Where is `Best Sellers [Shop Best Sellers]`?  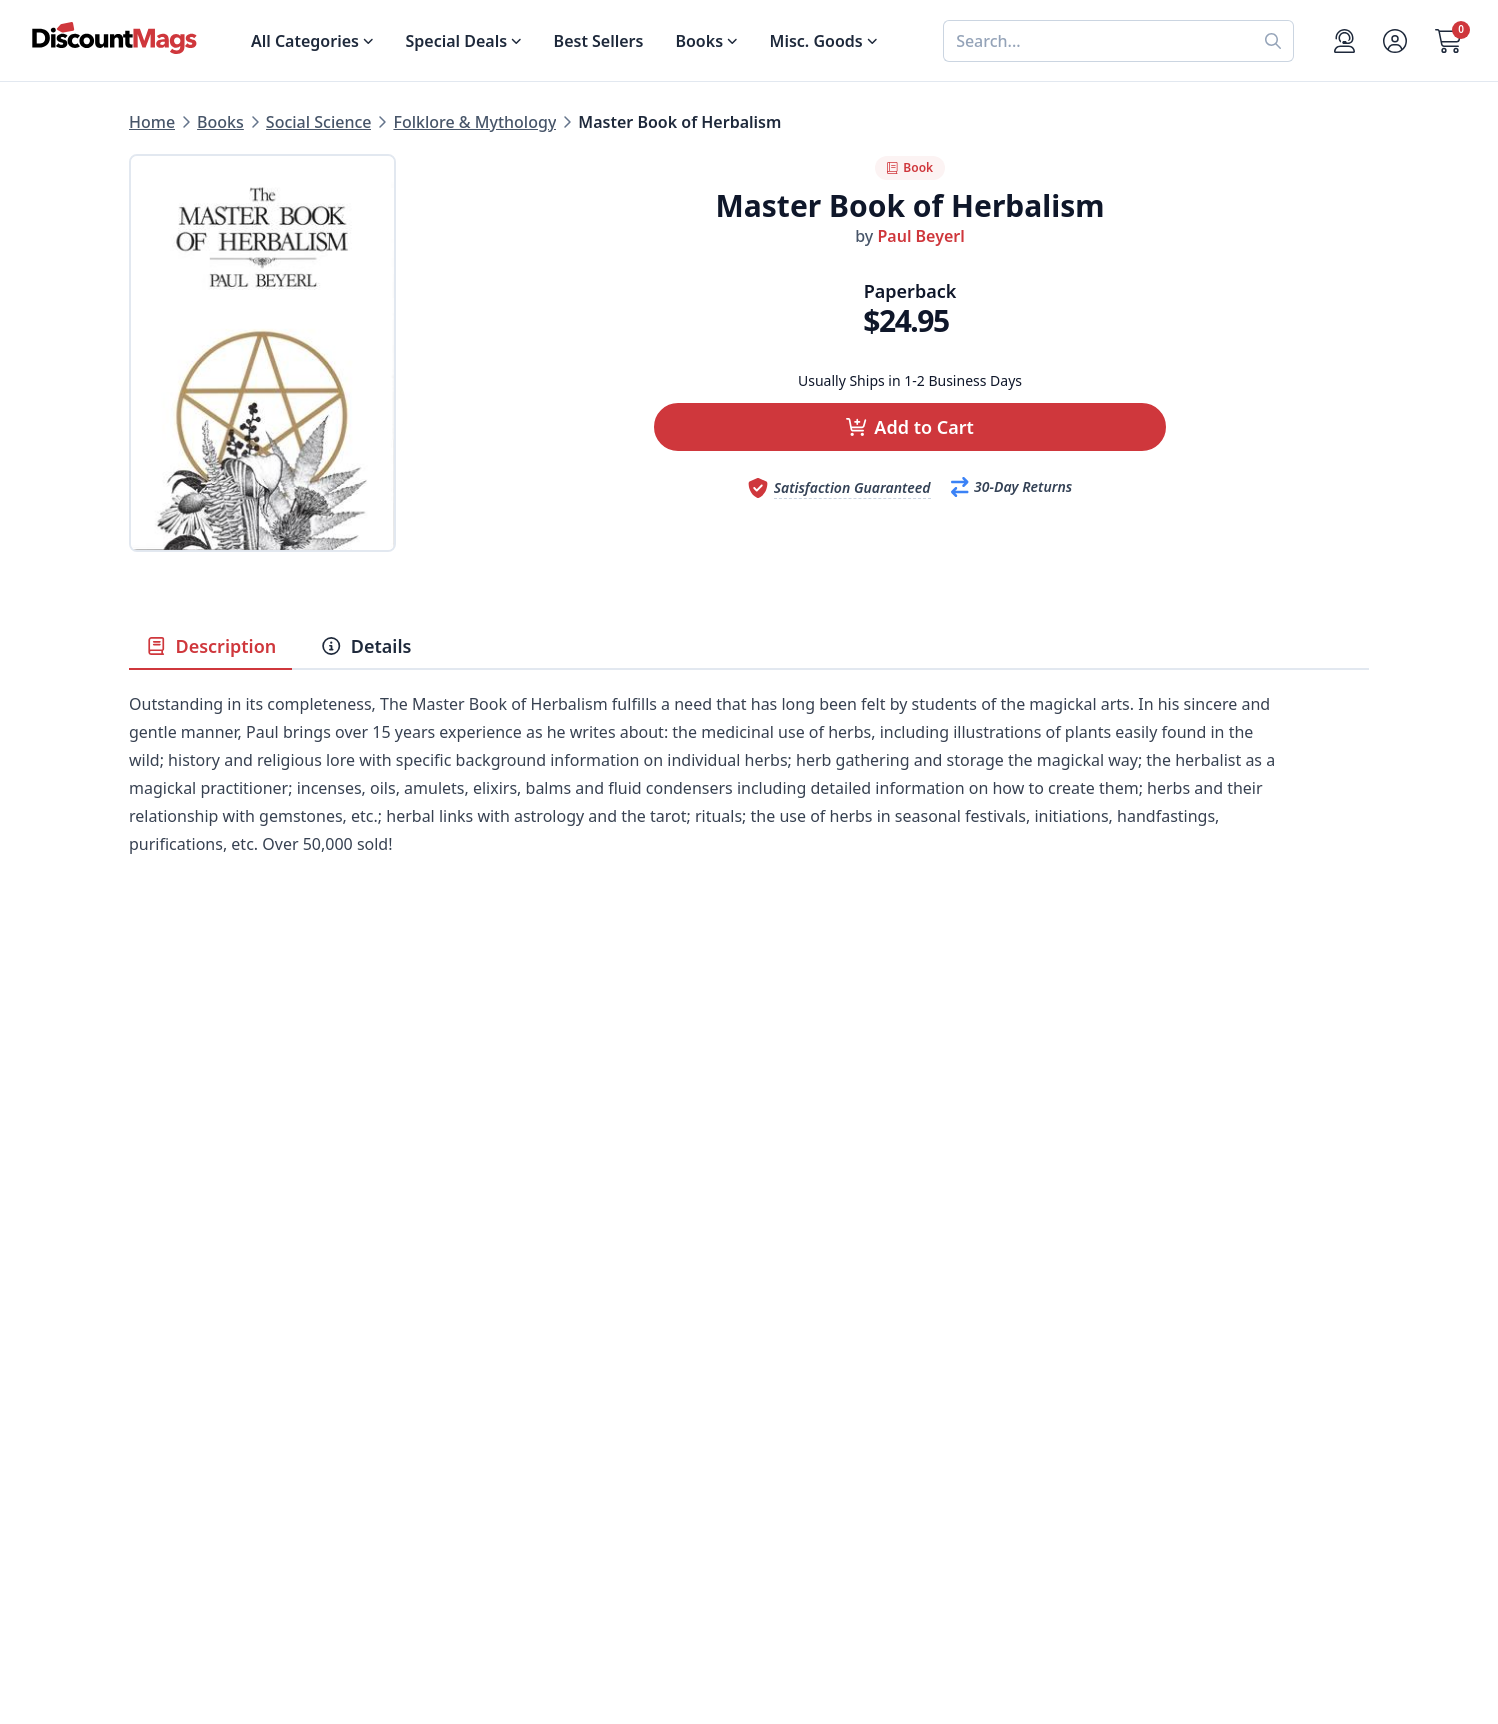 Best Sellers [Shop Best Sellers] is located at coordinates (599, 41).